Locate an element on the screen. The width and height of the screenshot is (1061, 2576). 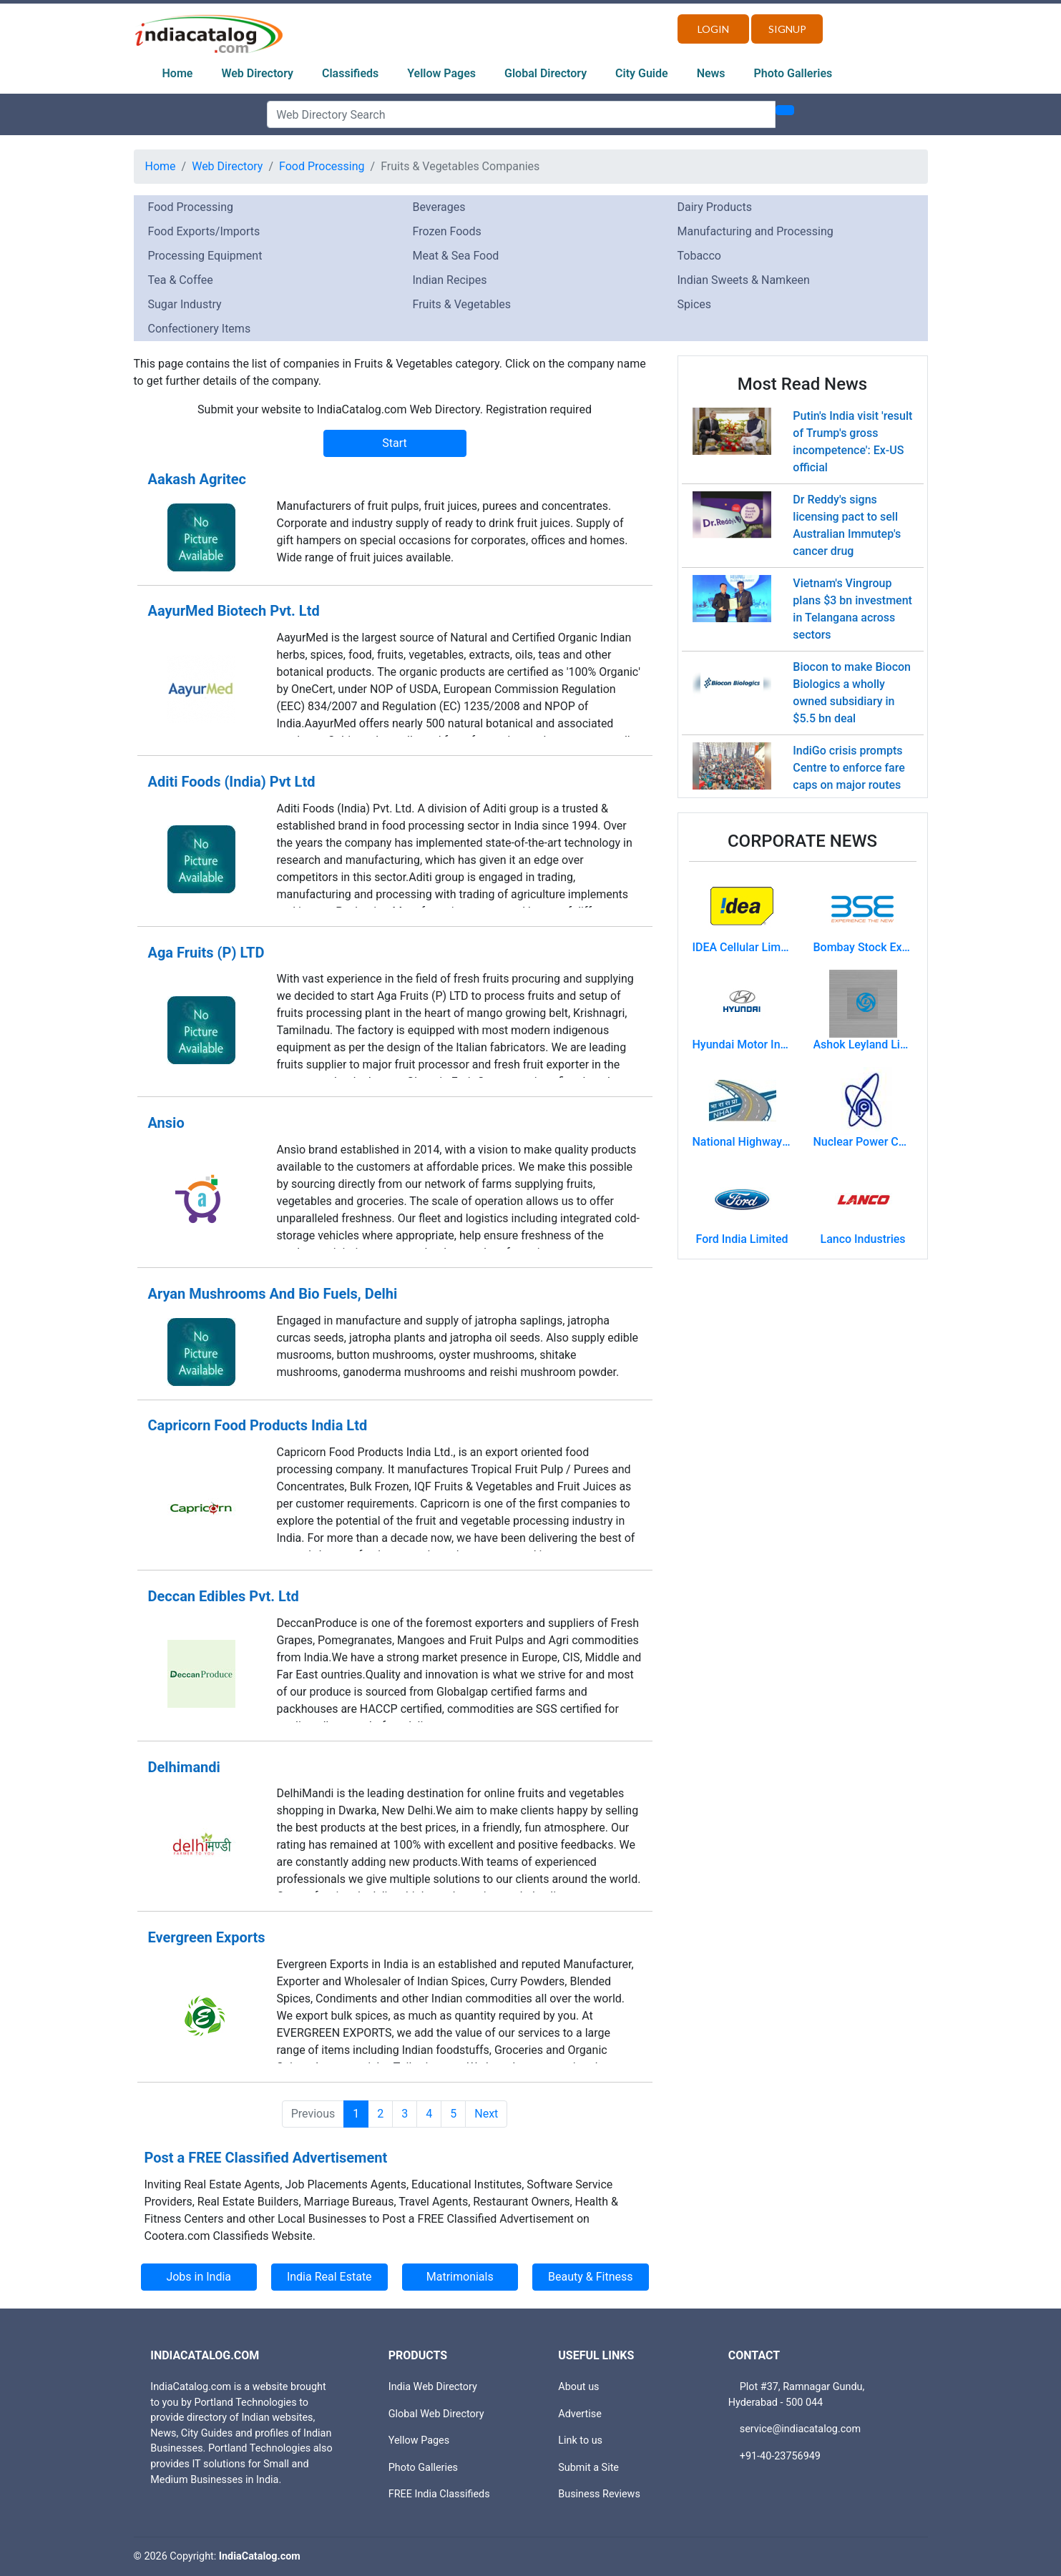
Frozen Foods is located at coordinates (447, 231).